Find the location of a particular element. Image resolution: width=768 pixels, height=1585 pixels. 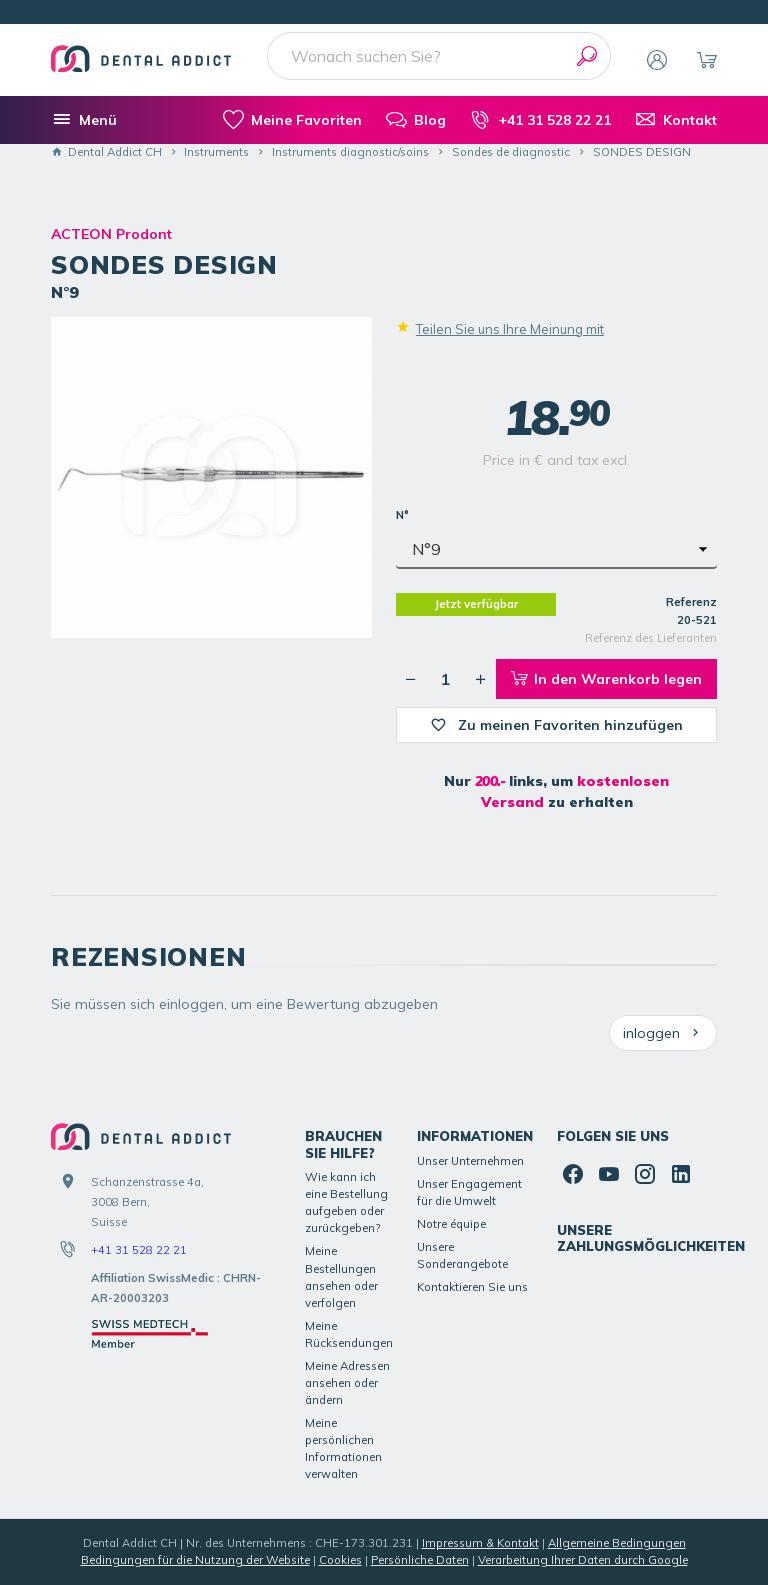

Kontaktieren Sie uns is located at coordinates (472, 1287).